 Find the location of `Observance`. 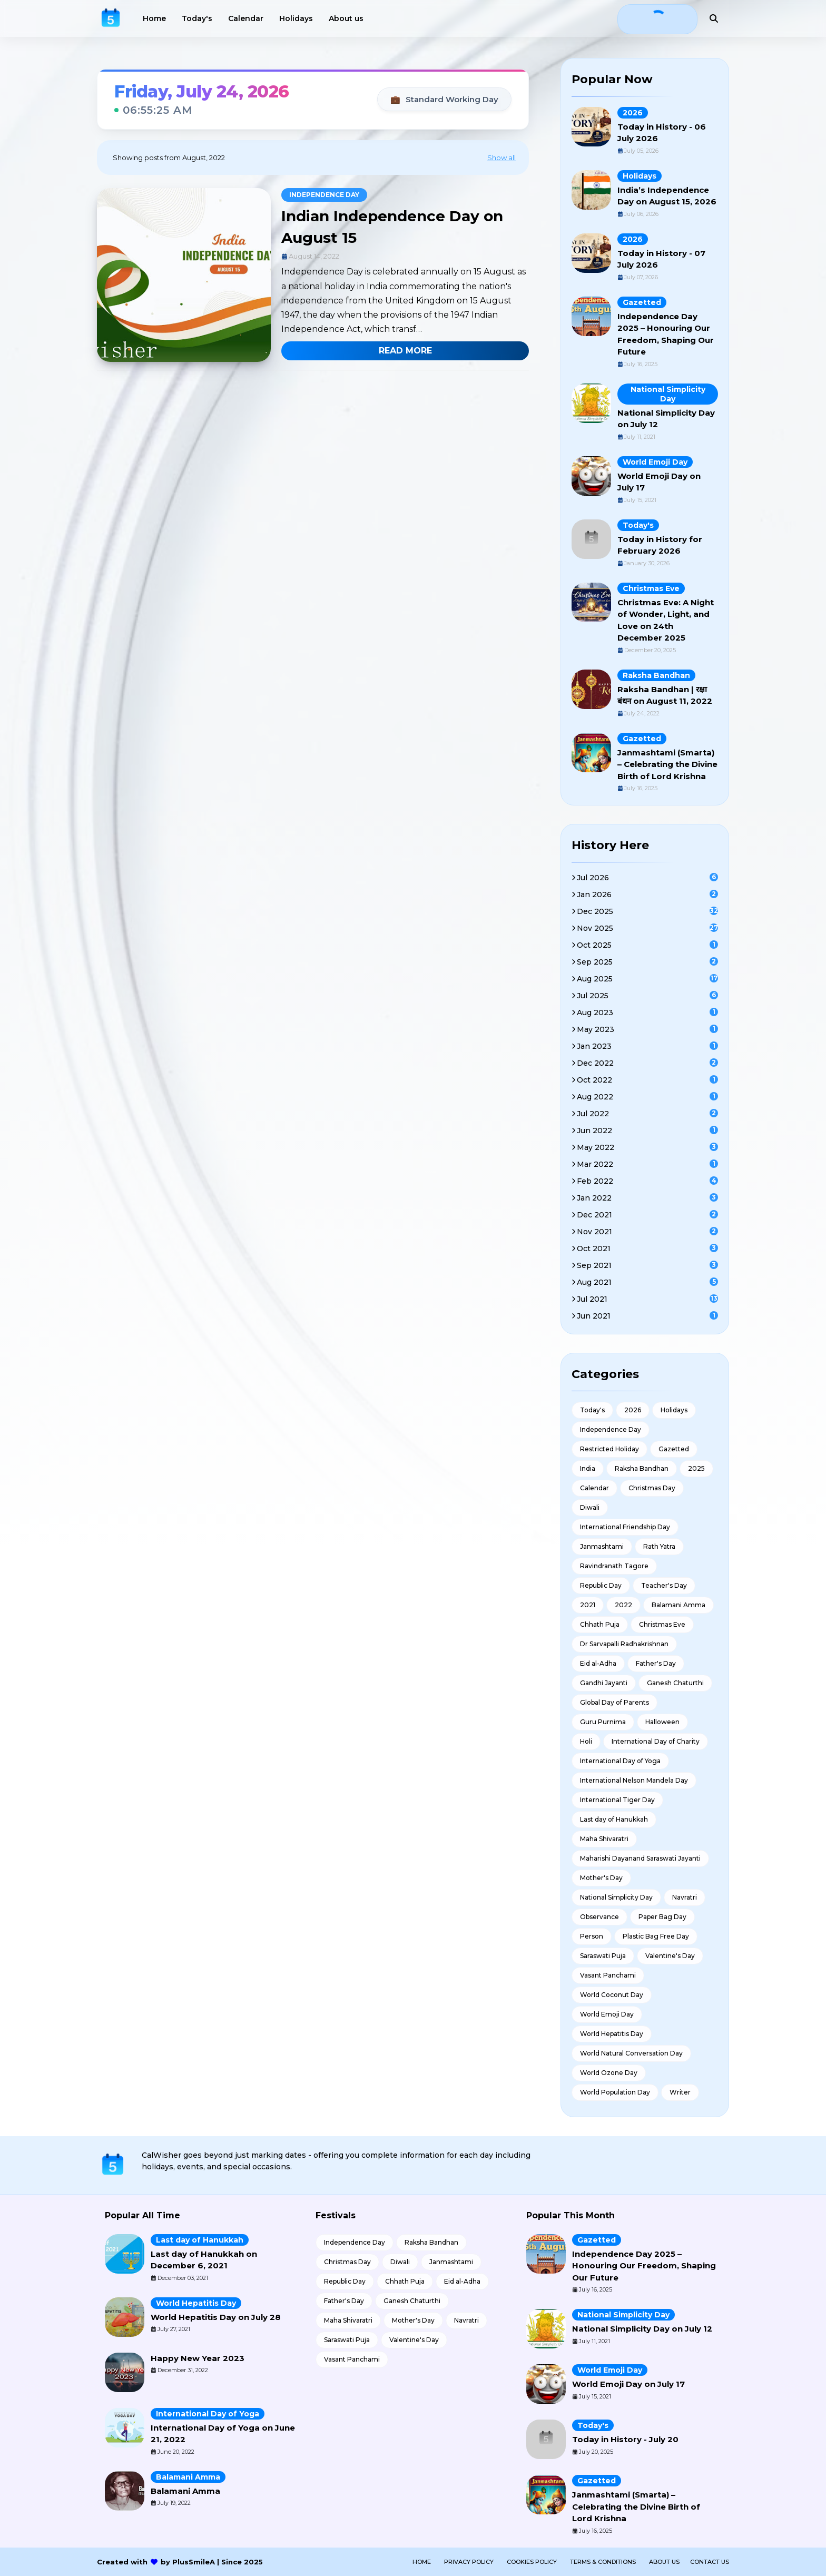

Observance is located at coordinates (599, 1917).